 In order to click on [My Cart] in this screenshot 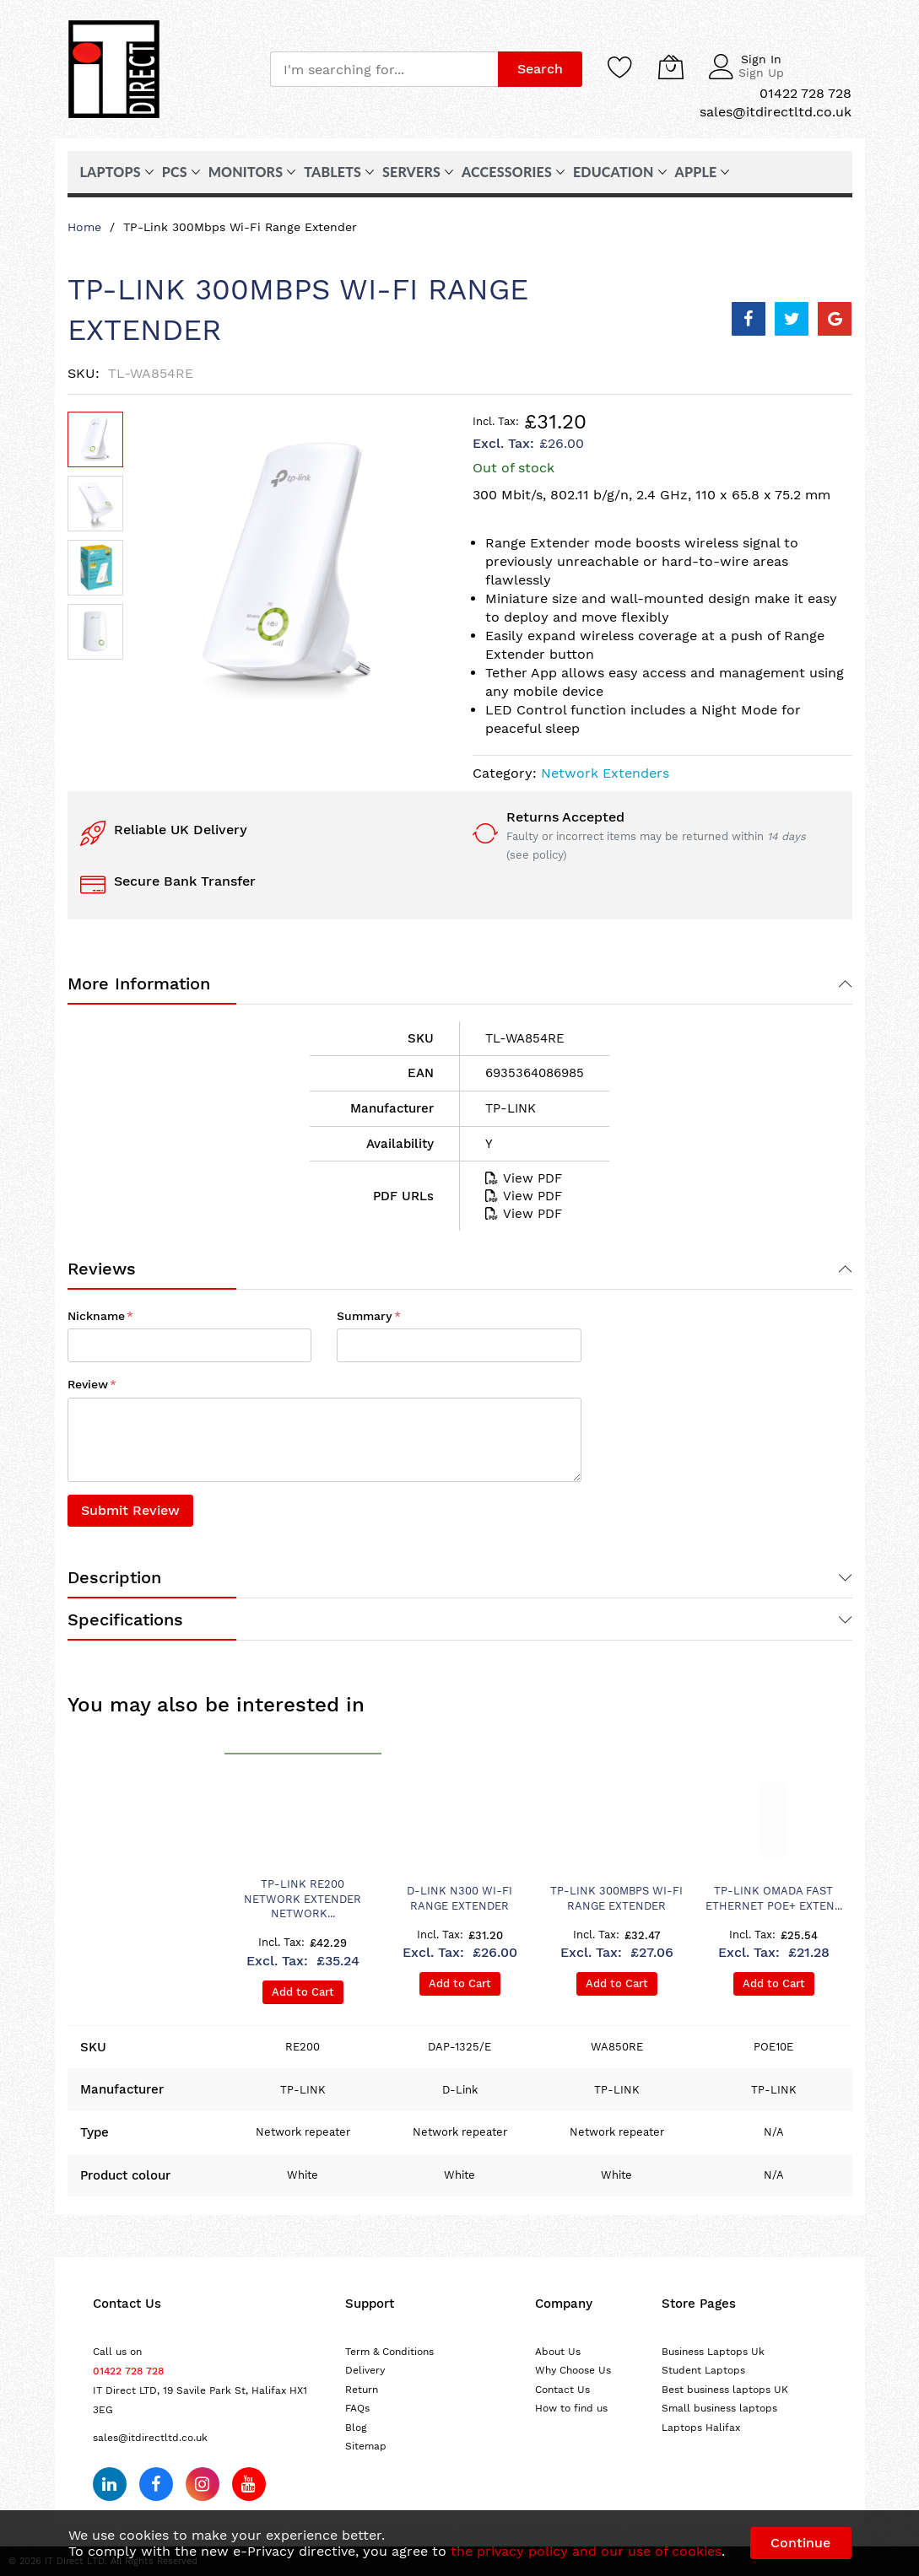, I will do `click(671, 66)`.